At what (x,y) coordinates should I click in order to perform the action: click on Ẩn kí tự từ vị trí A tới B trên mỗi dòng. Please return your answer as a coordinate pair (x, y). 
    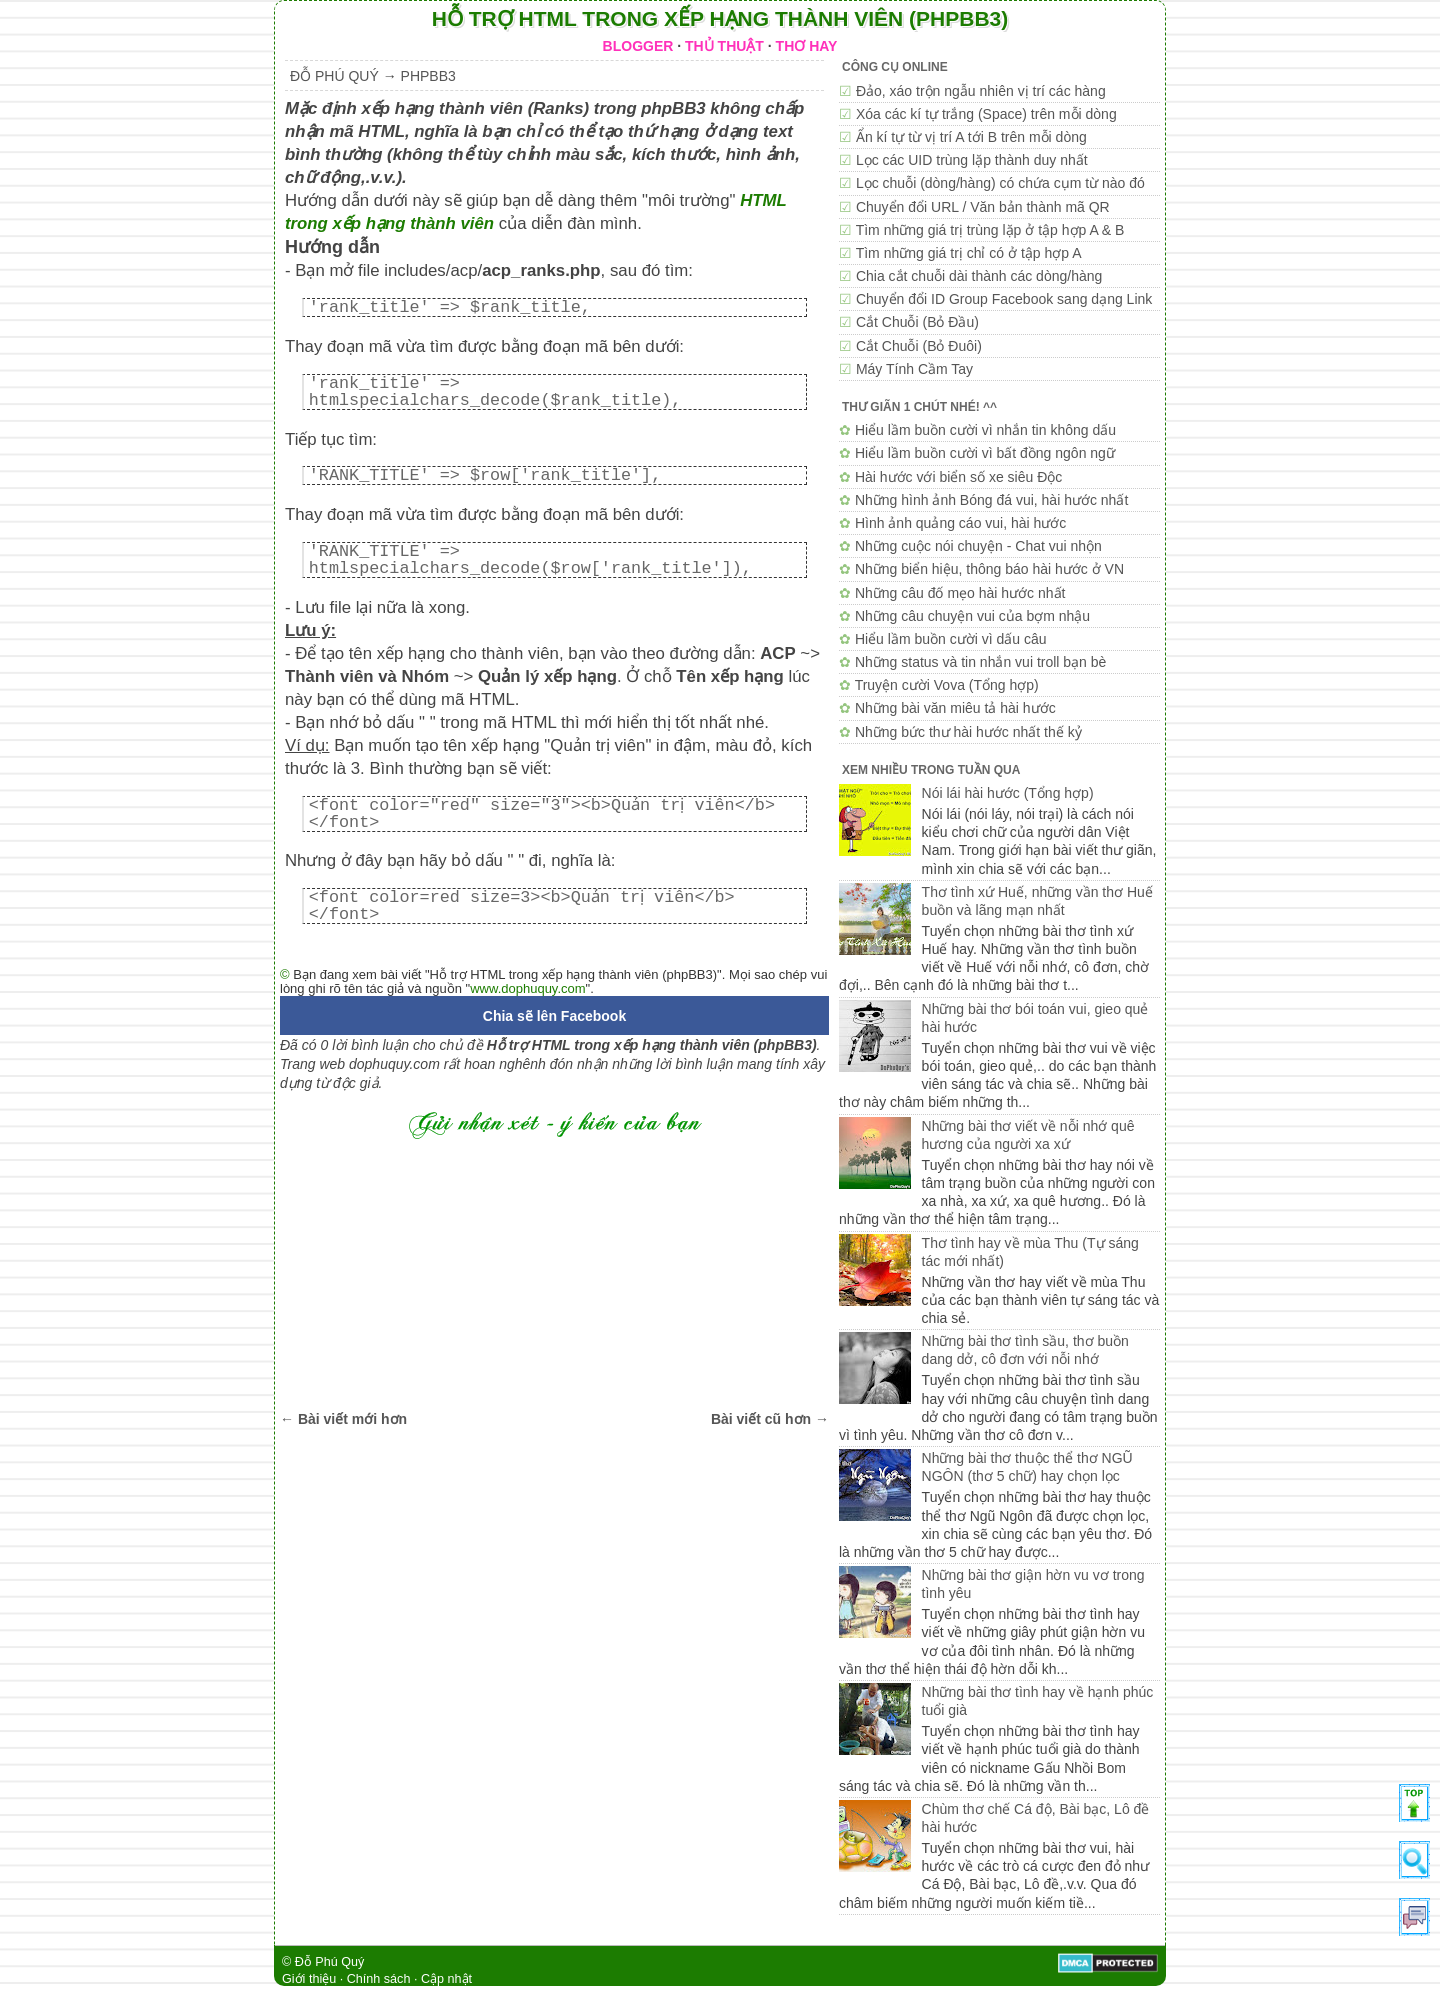
    Looking at the image, I should click on (971, 137).